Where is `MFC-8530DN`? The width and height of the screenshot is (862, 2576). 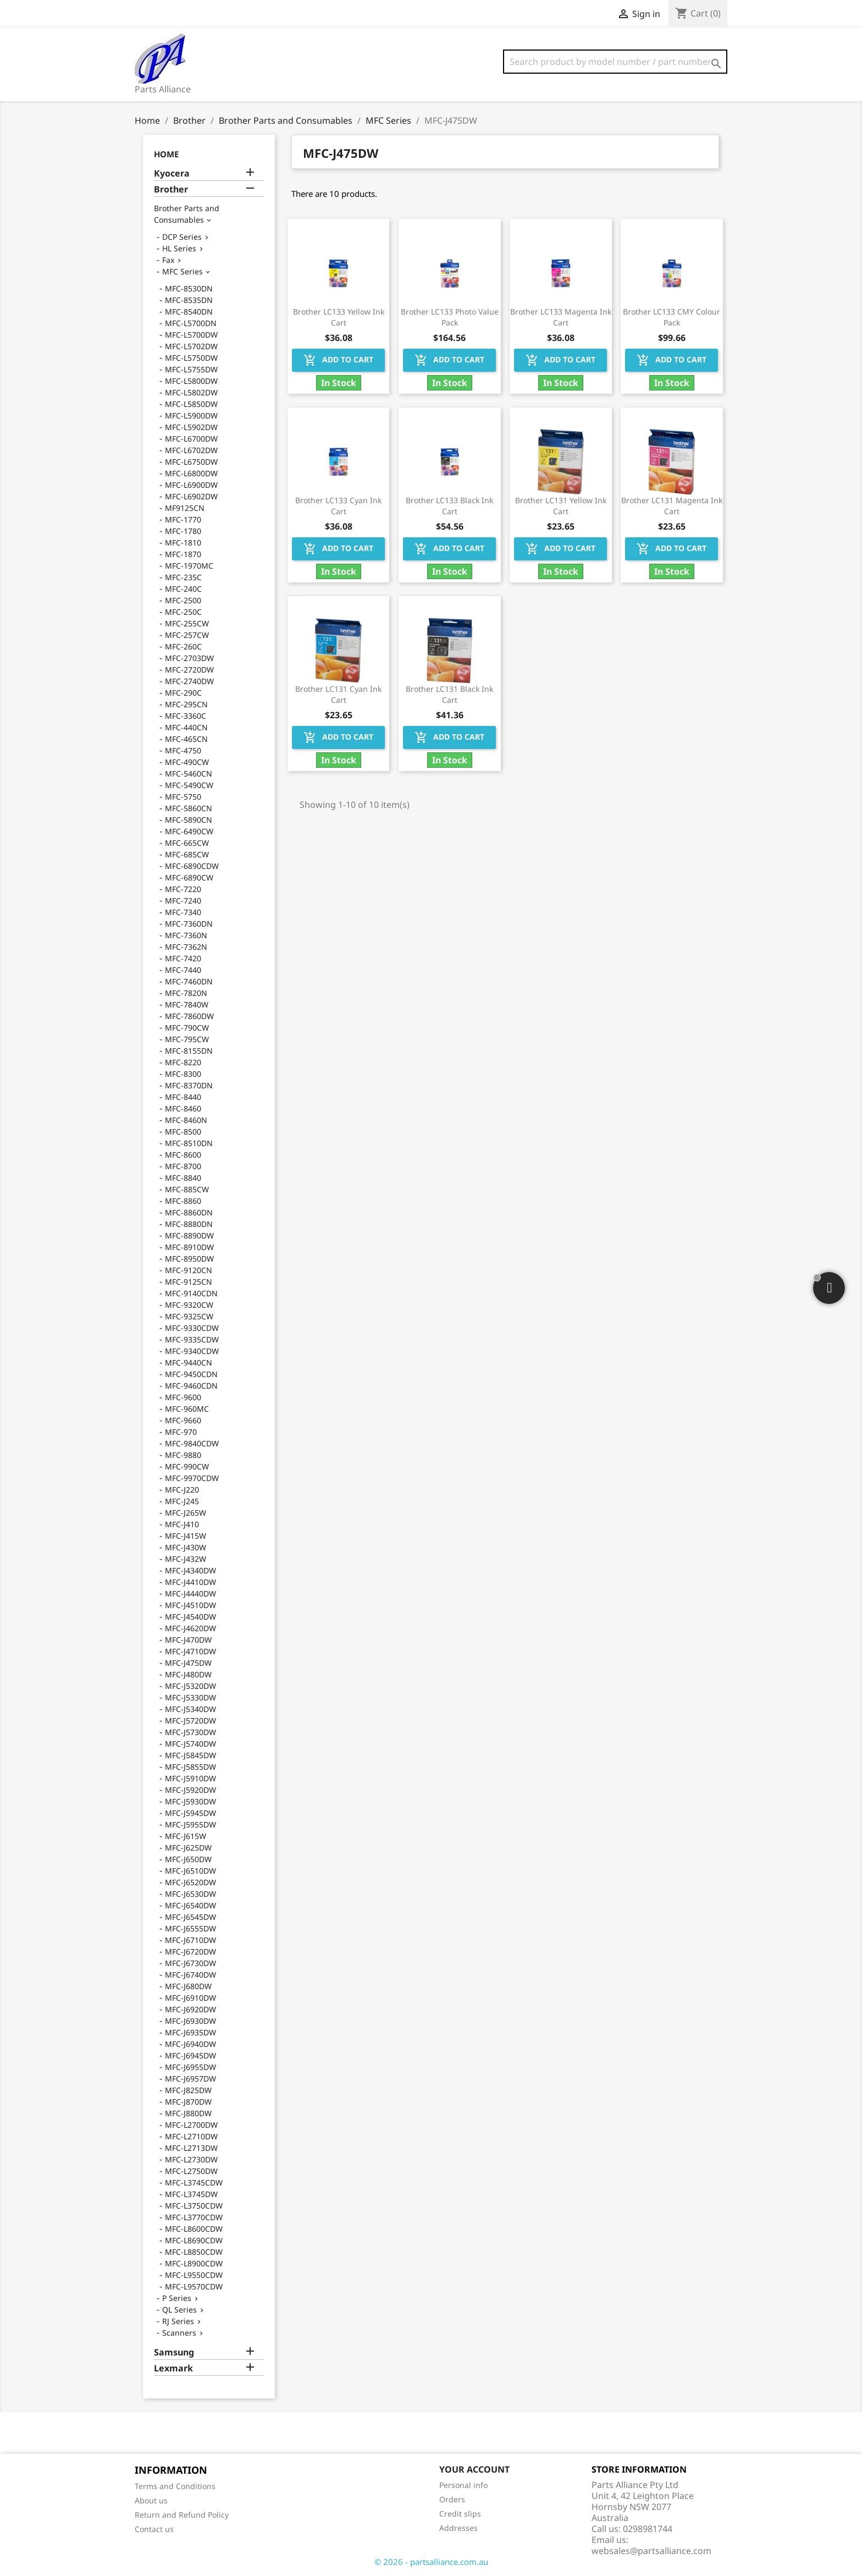 MFC-8530DN is located at coordinates (189, 288).